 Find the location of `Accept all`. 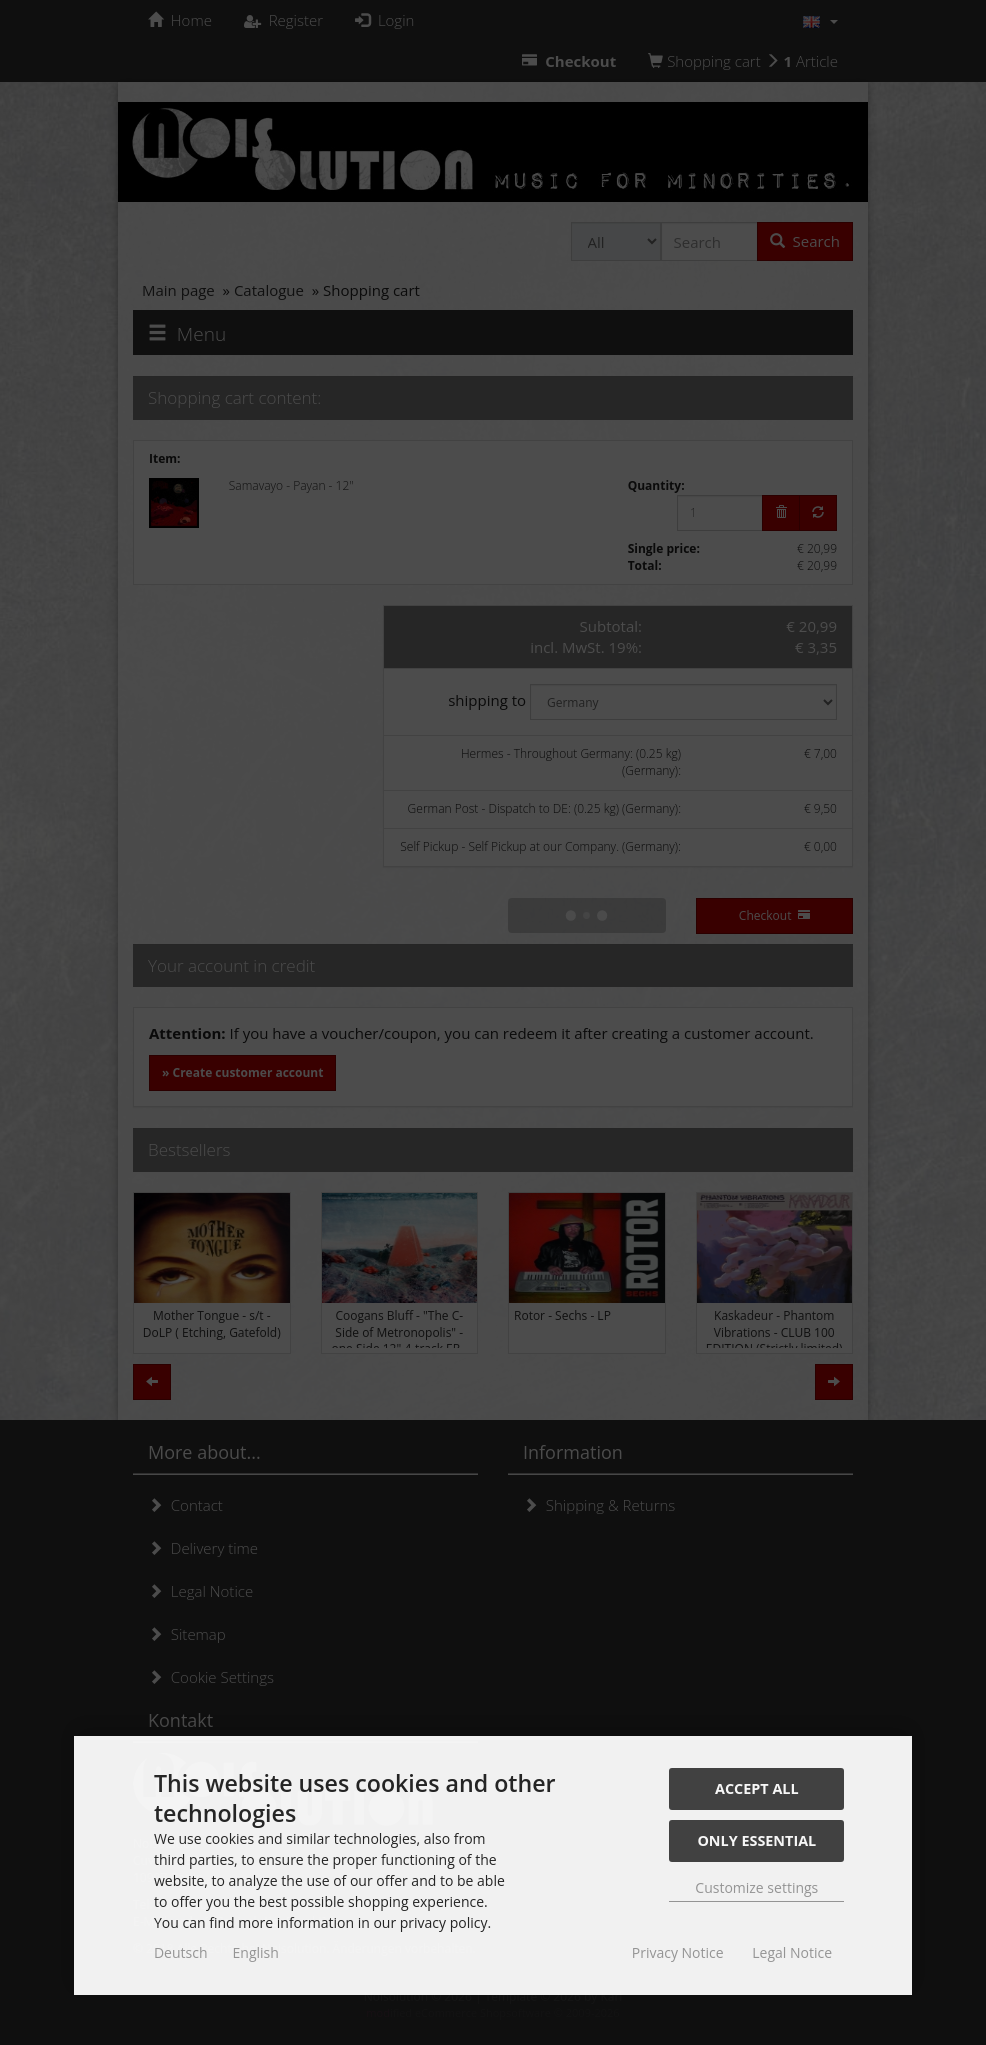

Accept all is located at coordinates (757, 1788).